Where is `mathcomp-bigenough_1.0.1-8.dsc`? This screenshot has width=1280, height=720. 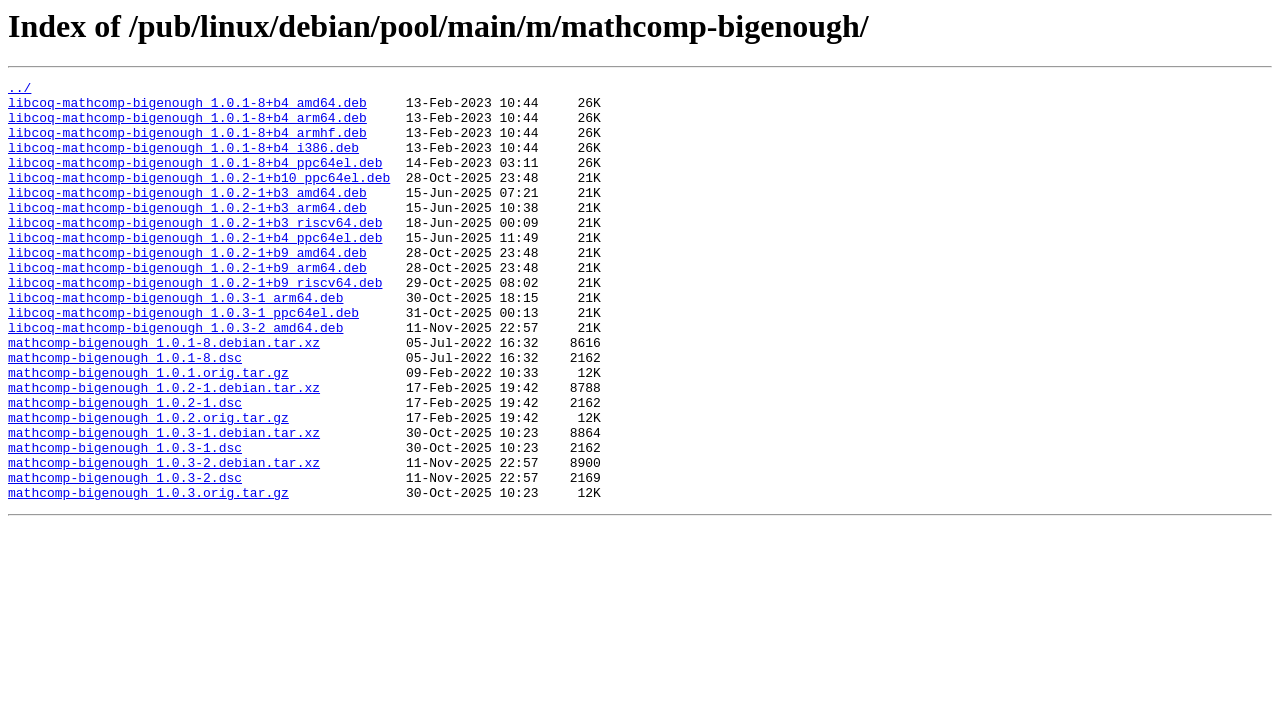
mathcomp-bigenough_1.0.1-8.dsc is located at coordinates (125, 414).